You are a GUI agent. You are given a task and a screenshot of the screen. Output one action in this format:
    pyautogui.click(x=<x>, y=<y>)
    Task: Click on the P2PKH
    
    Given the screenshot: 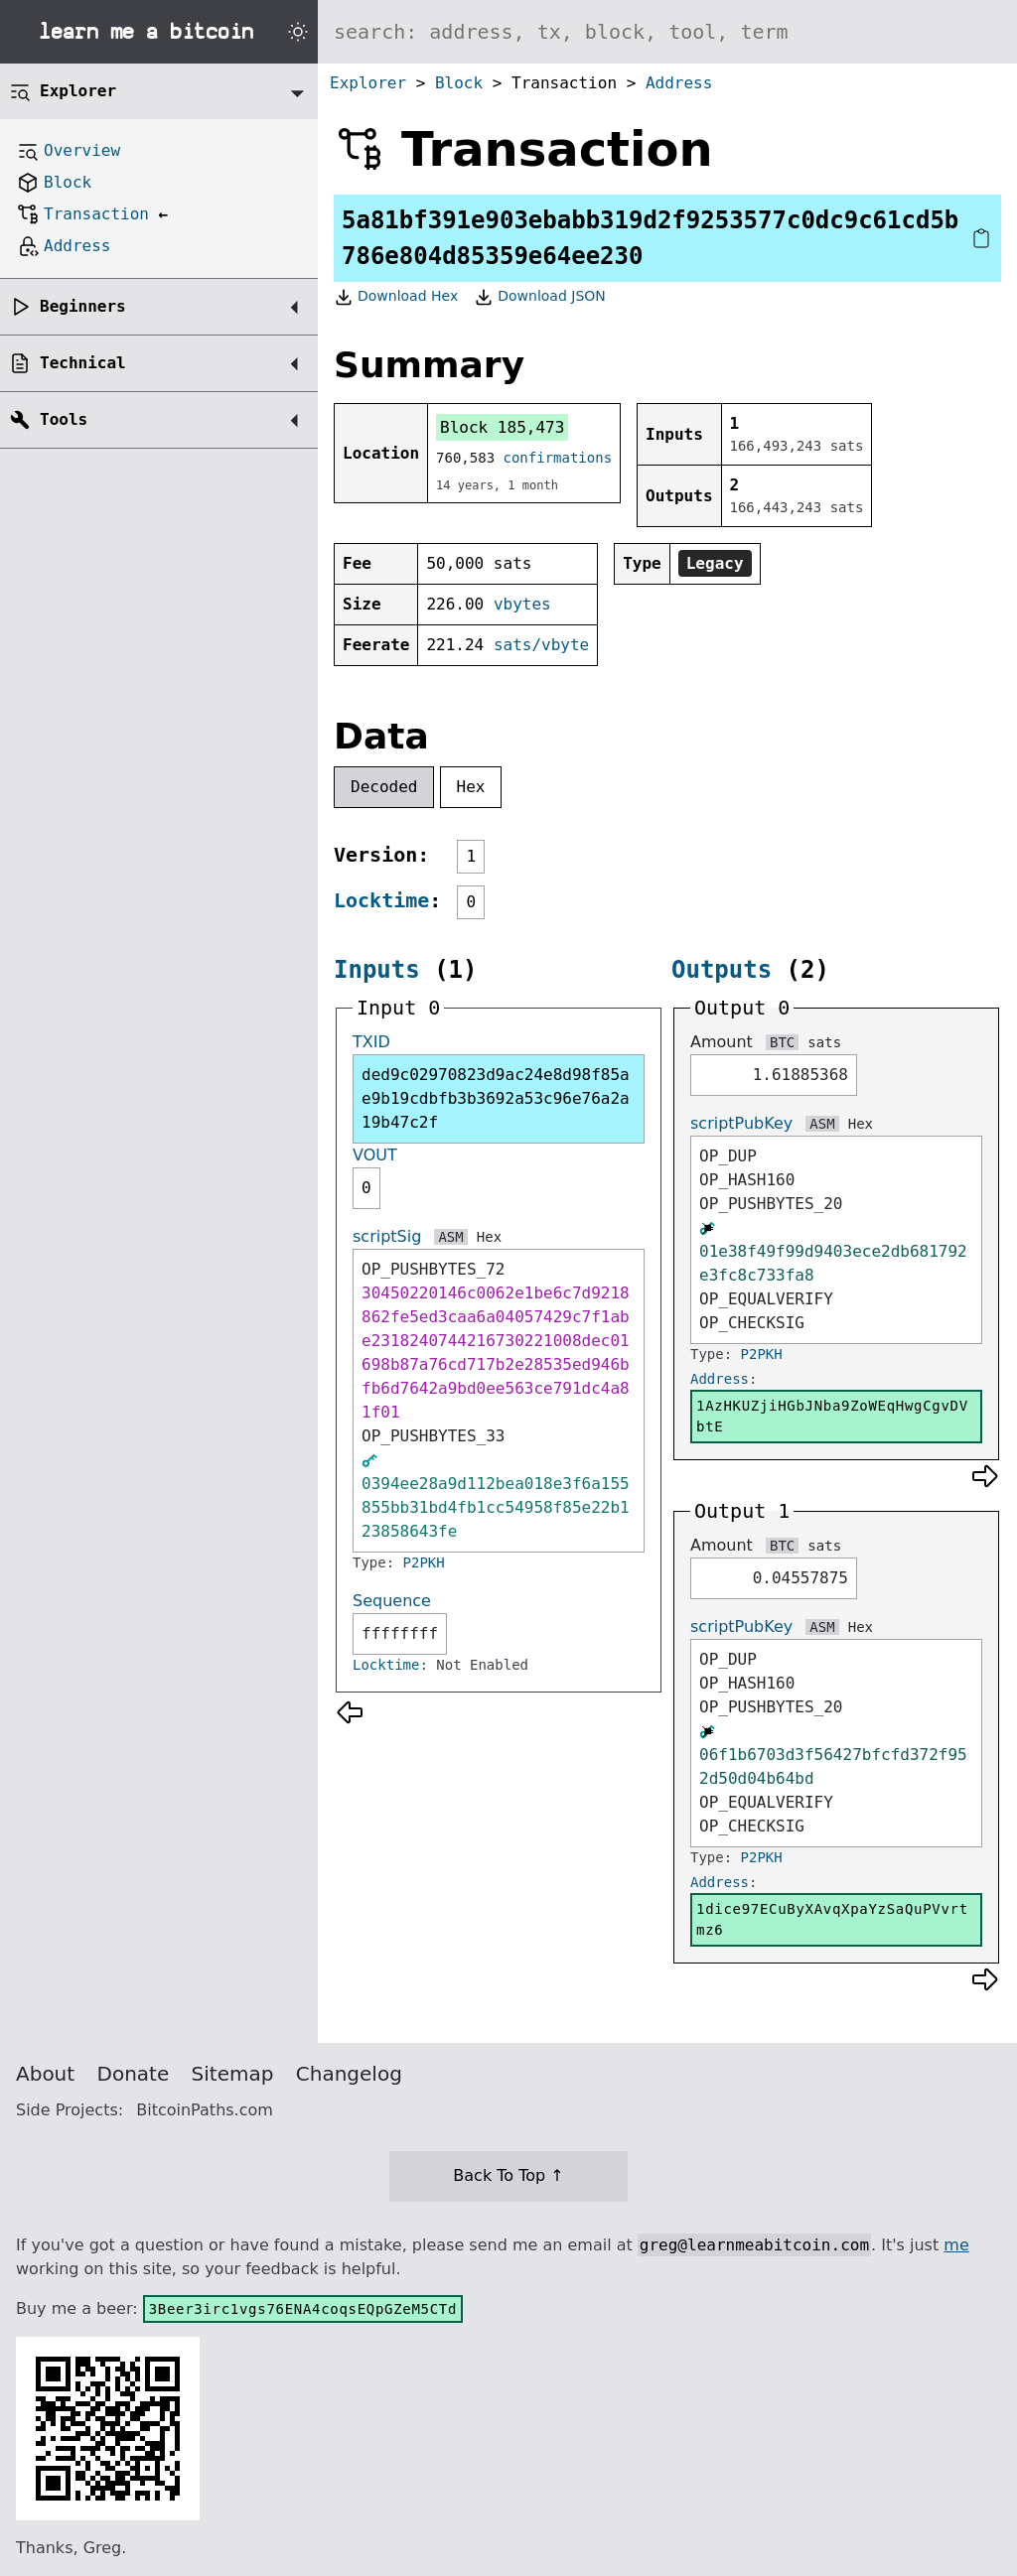 What is the action you would take?
    pyautogui.click(x=424, y=1562)
    